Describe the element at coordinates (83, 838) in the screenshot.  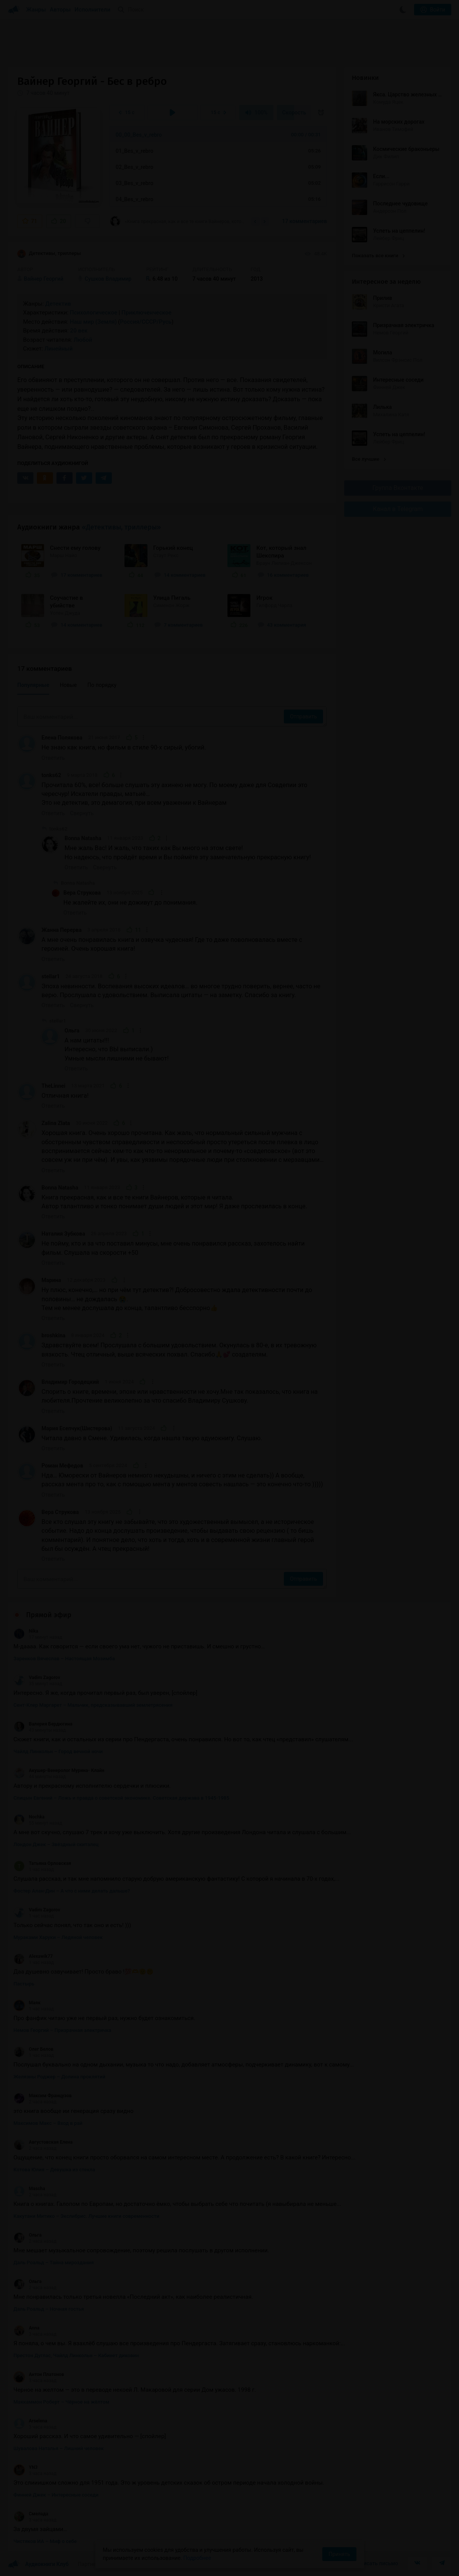
I see `Bonna Natasha` at that location.